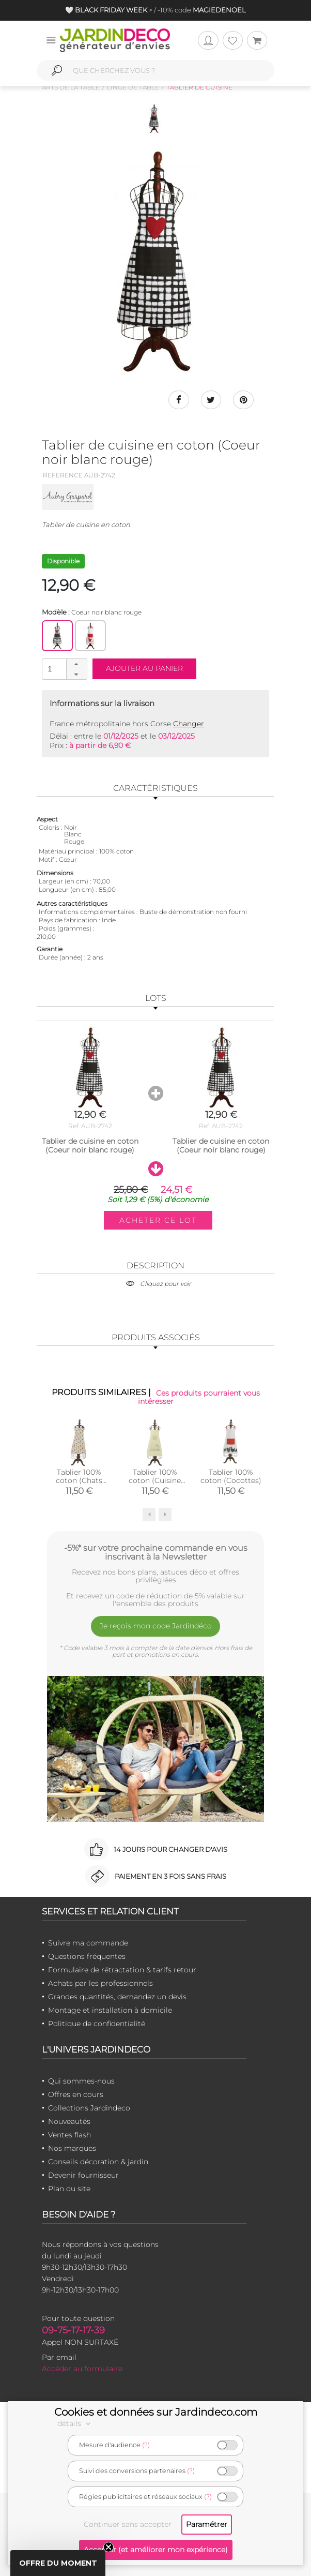  What do you see at coordinates (79, 1480) in the screenshot?
I see `Tablier 100% coton (Chats mignons)` at bounding box center [79, 1480].